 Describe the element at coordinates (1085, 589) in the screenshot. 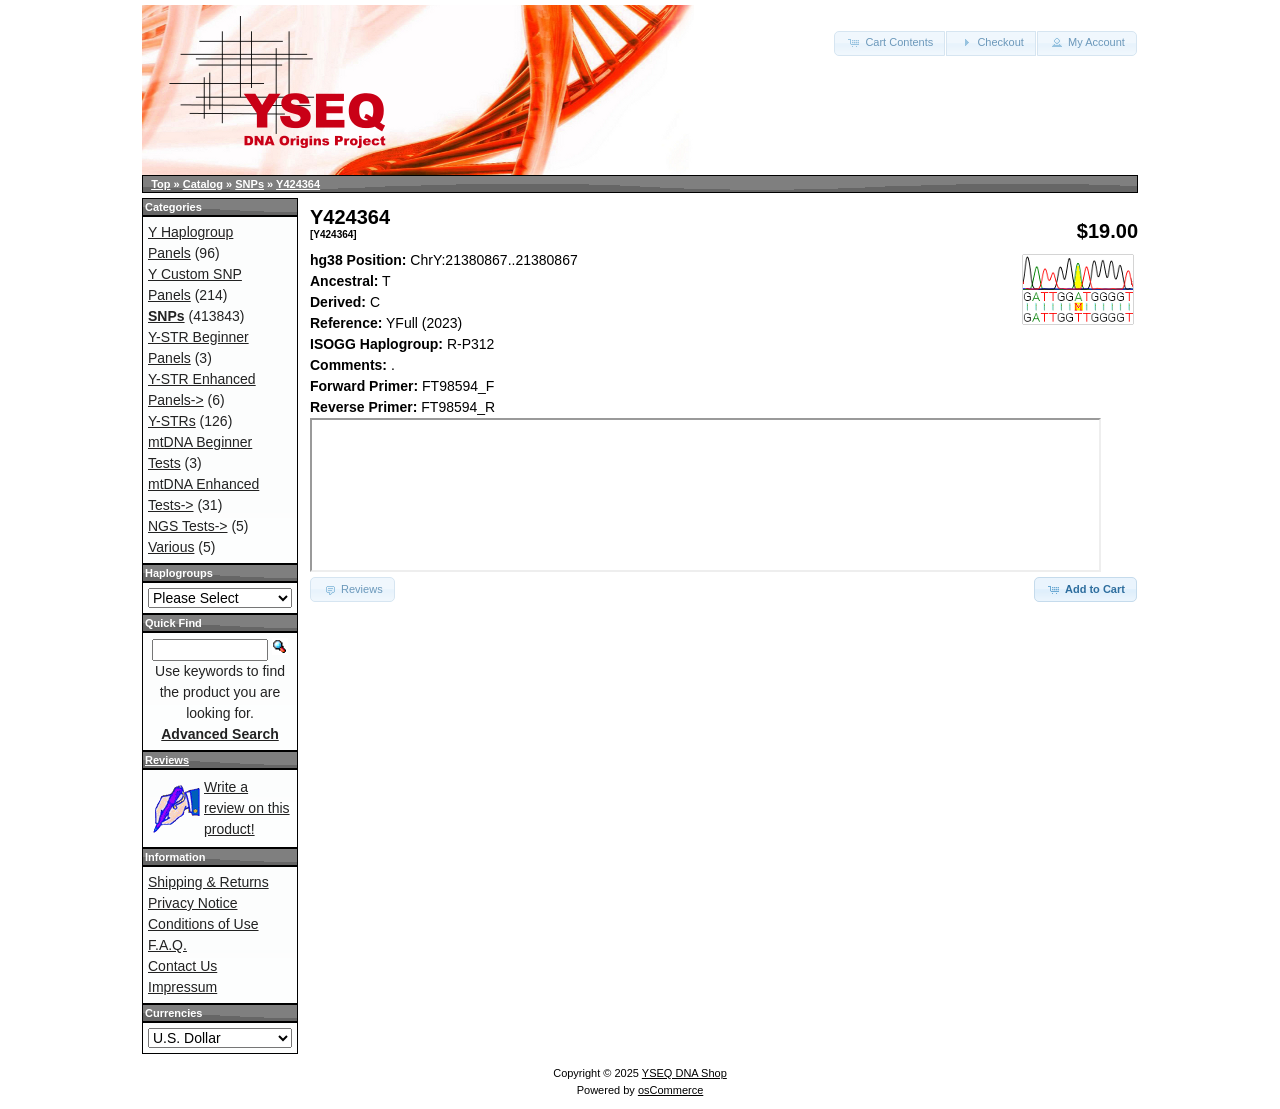

I see `Add to Cart` at that location.